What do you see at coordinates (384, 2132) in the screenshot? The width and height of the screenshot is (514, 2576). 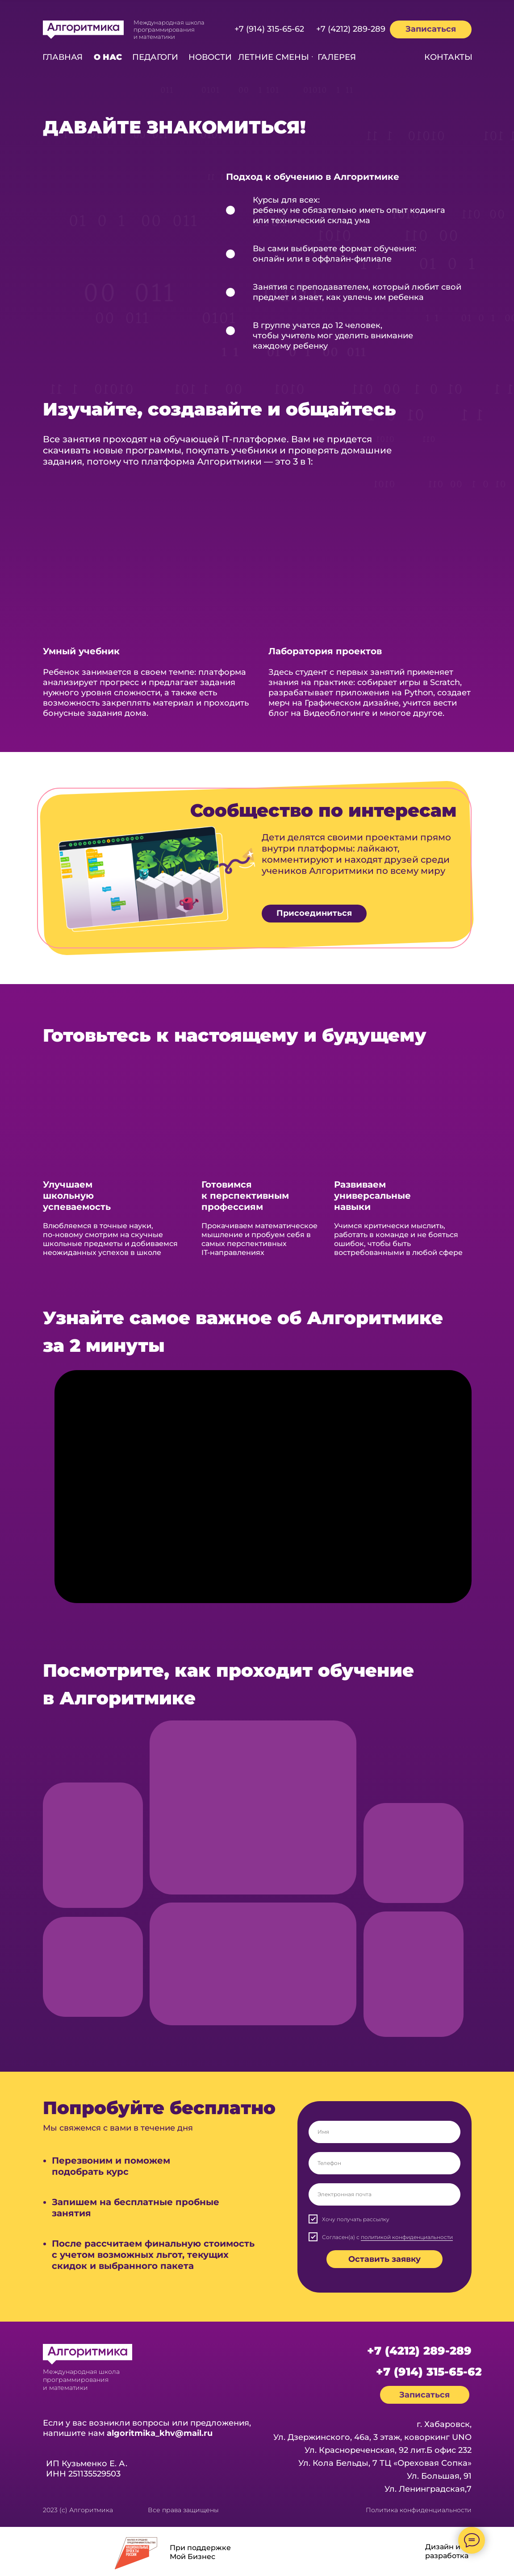 I see `[name]` at bounding box center [384, 2132].